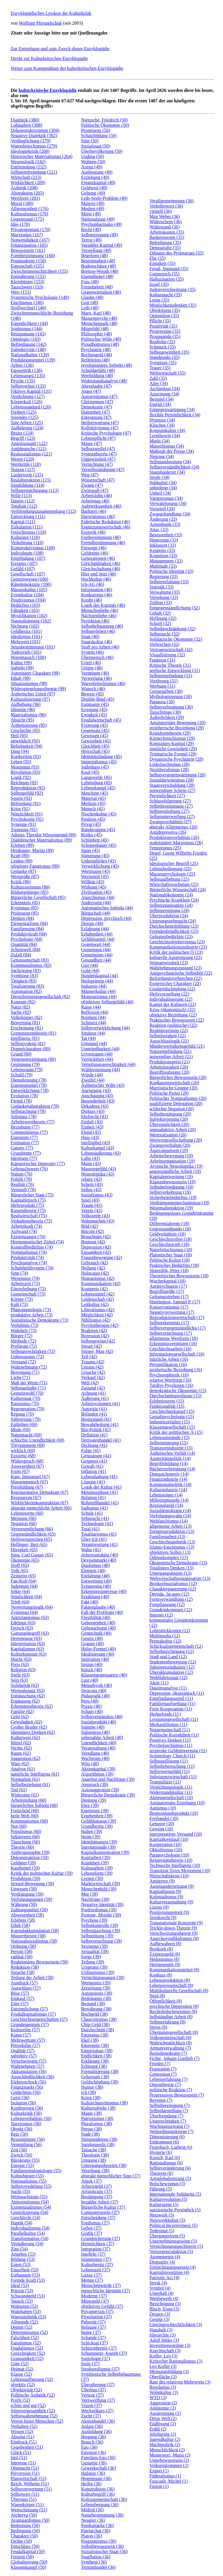 Image resolution: width=223 pixels, height=2576 pixels. Describe the element at coordinates (94, 986) in the screenshot. I see `Industrie (44)` at that location.